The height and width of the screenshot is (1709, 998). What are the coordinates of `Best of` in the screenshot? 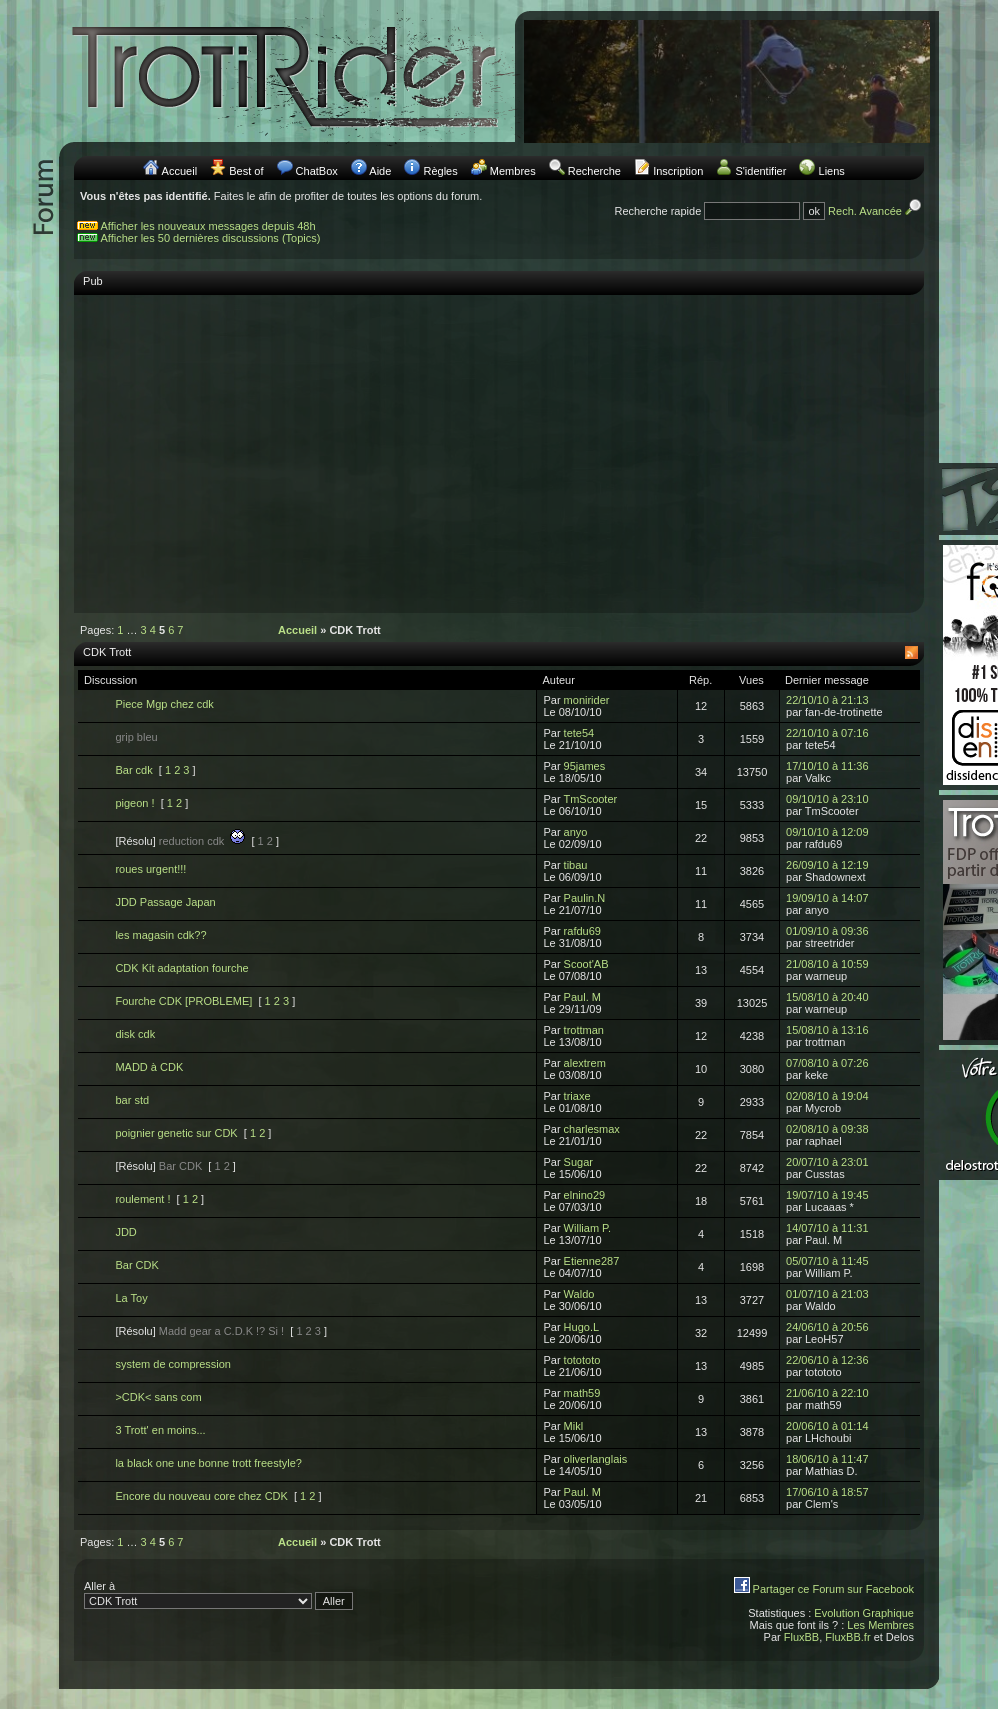 It's located at (246, 171).